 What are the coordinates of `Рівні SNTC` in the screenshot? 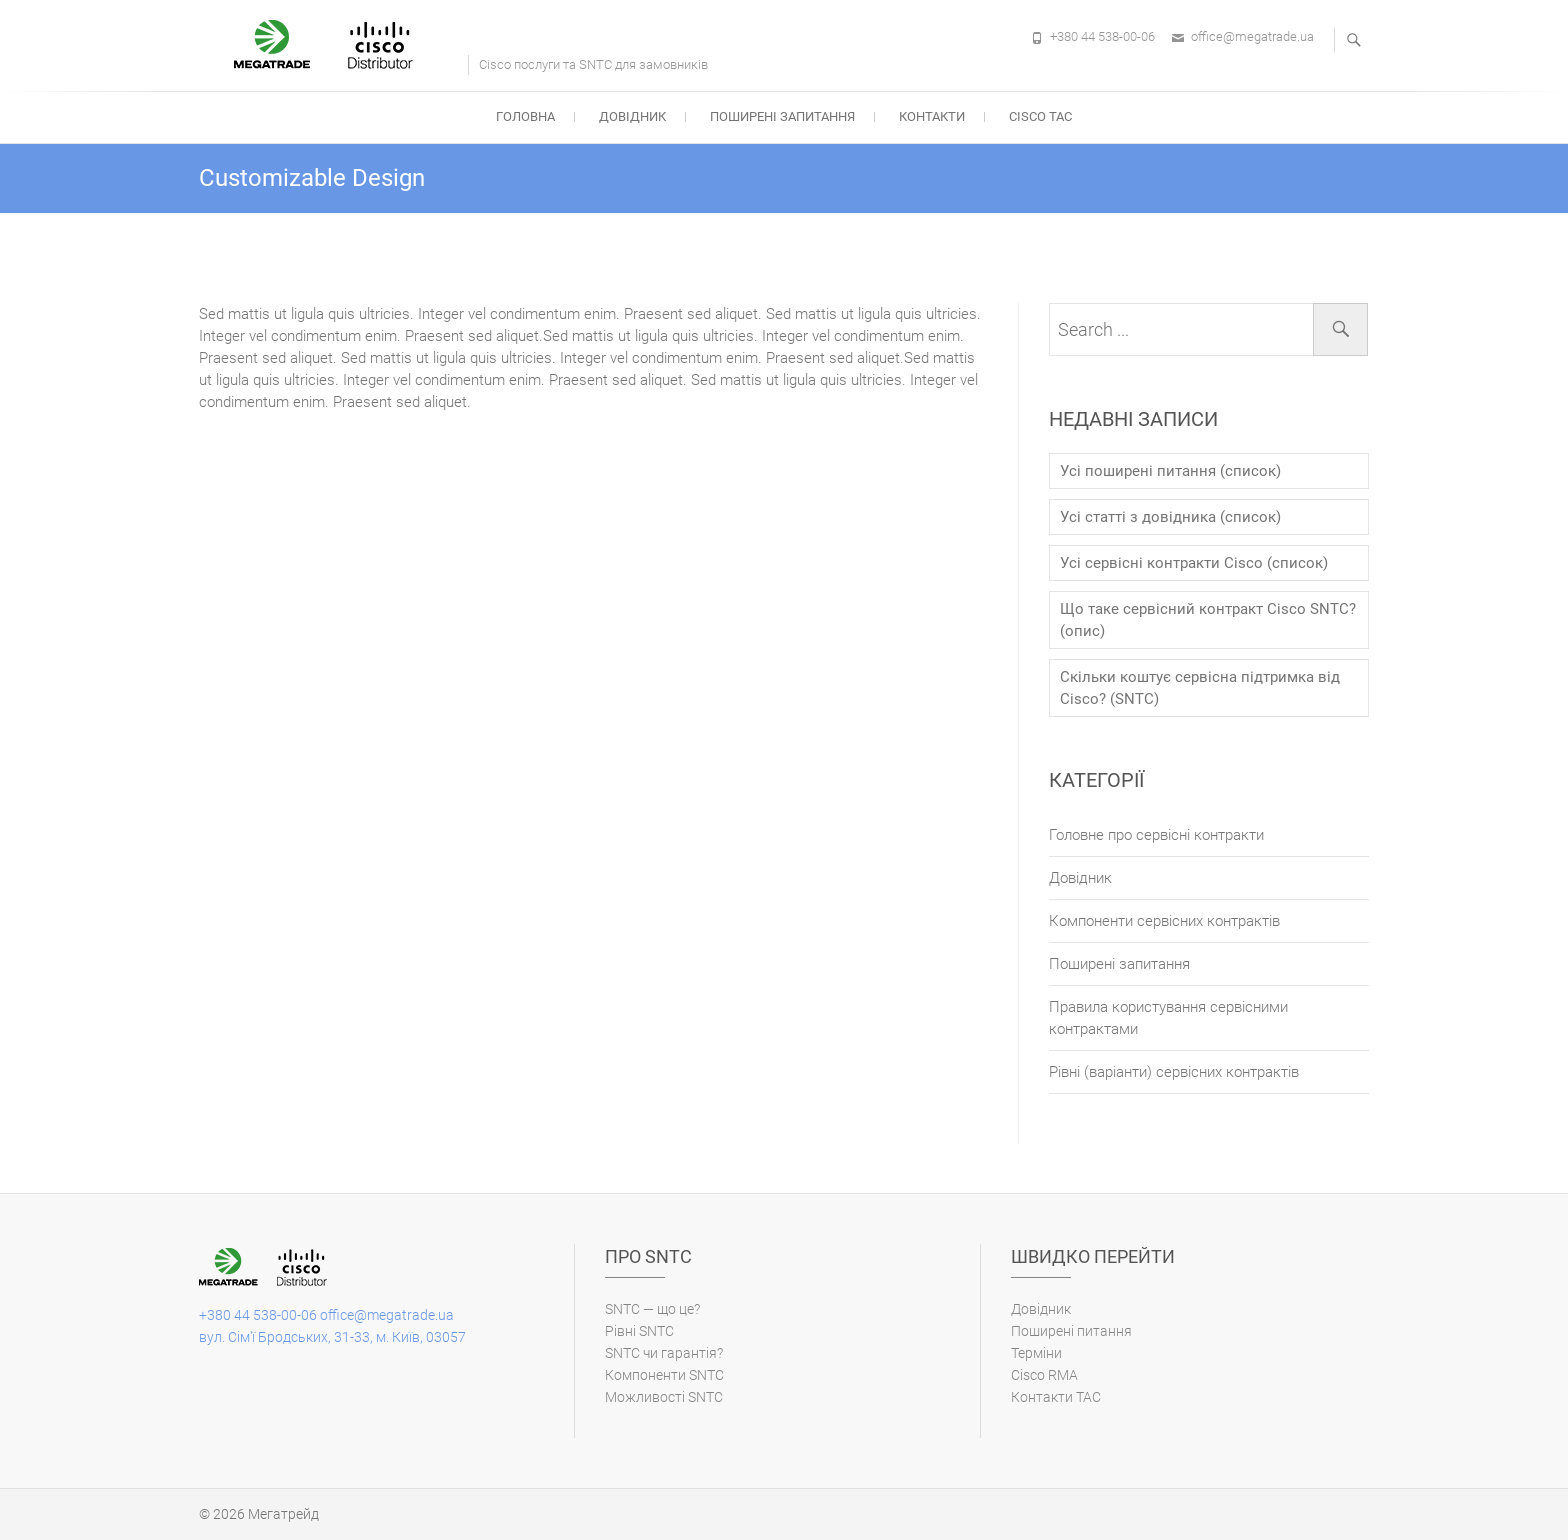 It's located at (639, 1331).